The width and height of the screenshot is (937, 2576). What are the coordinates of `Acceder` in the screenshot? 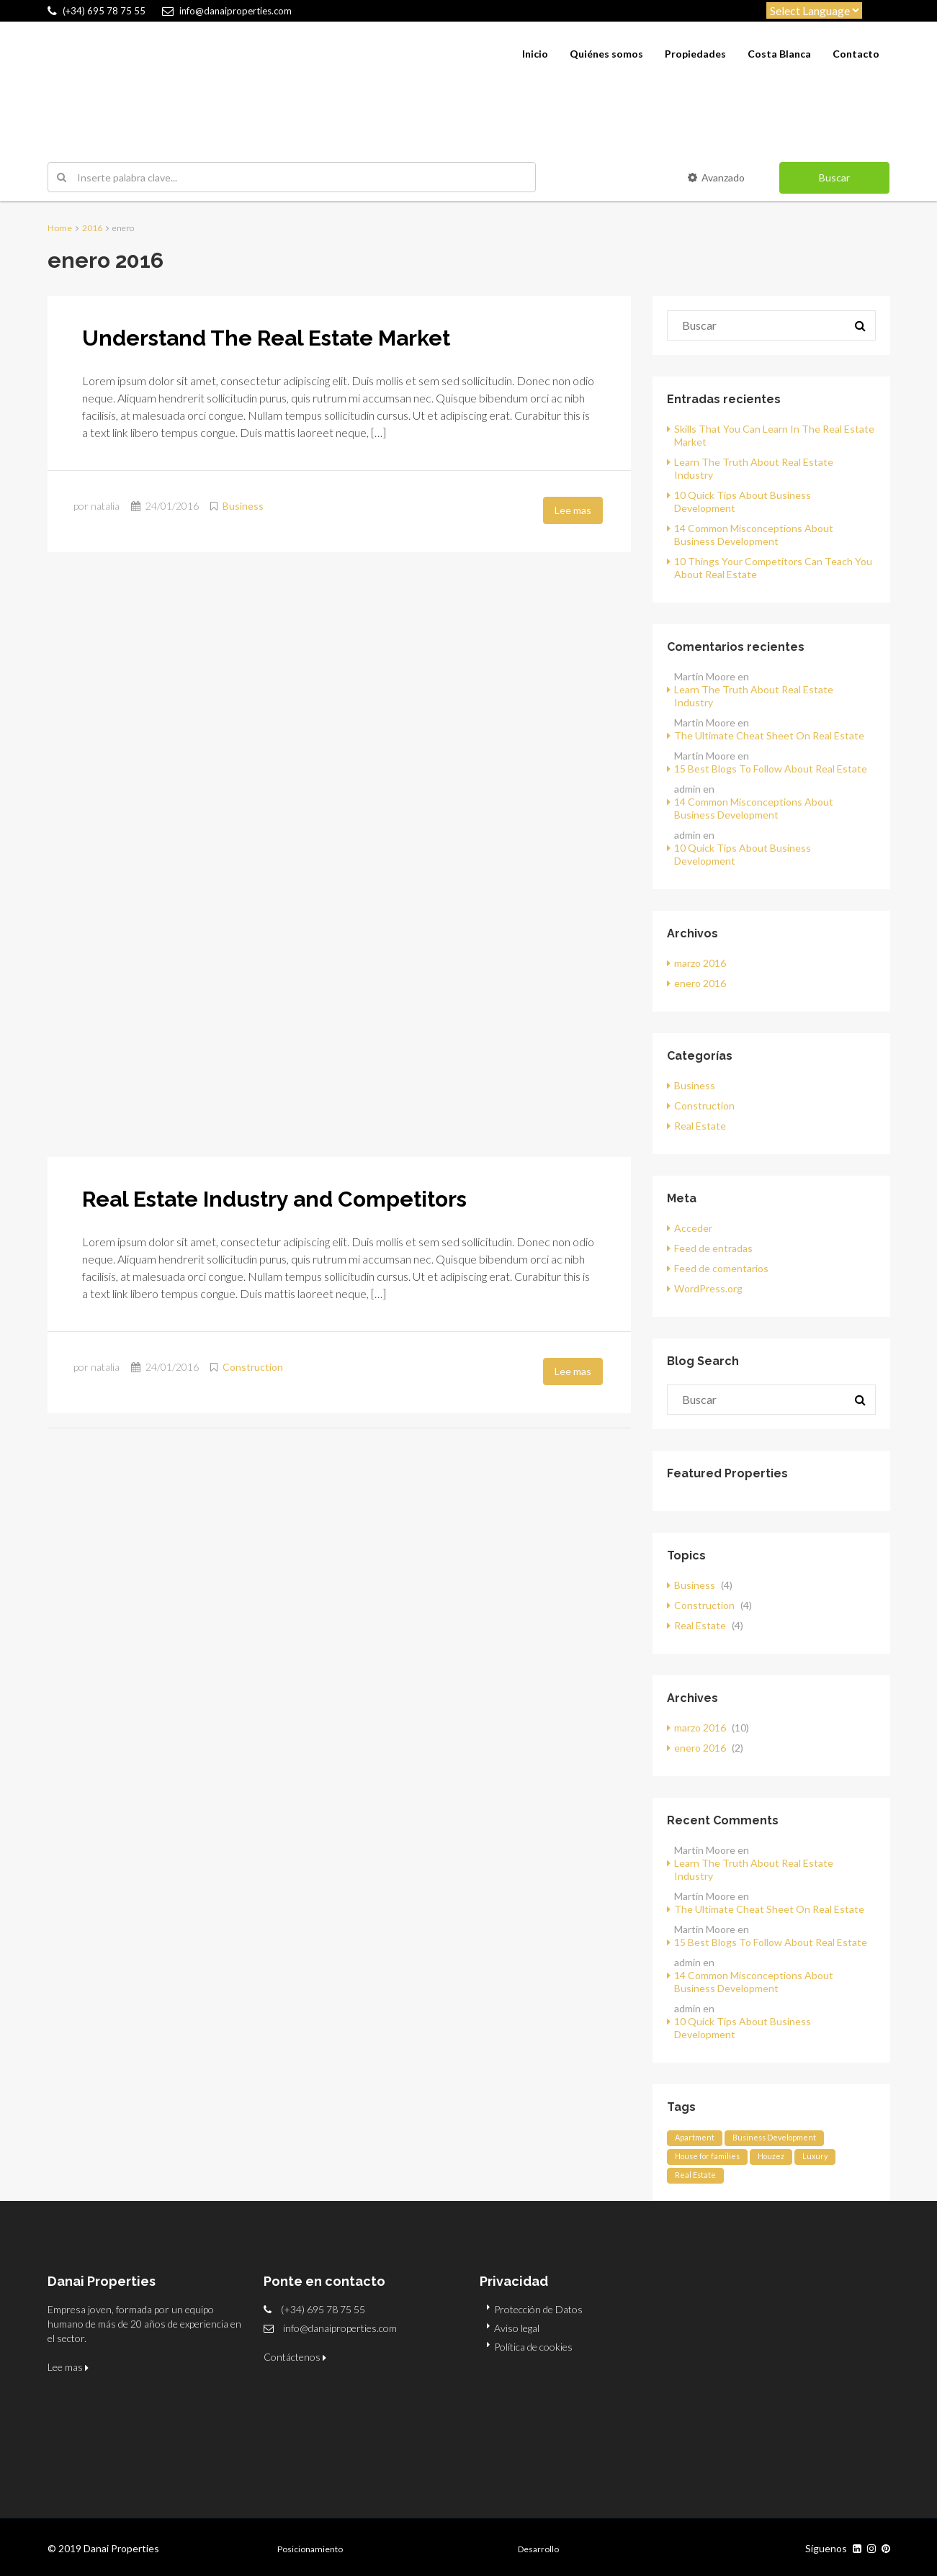 It's located at (693, 1228).